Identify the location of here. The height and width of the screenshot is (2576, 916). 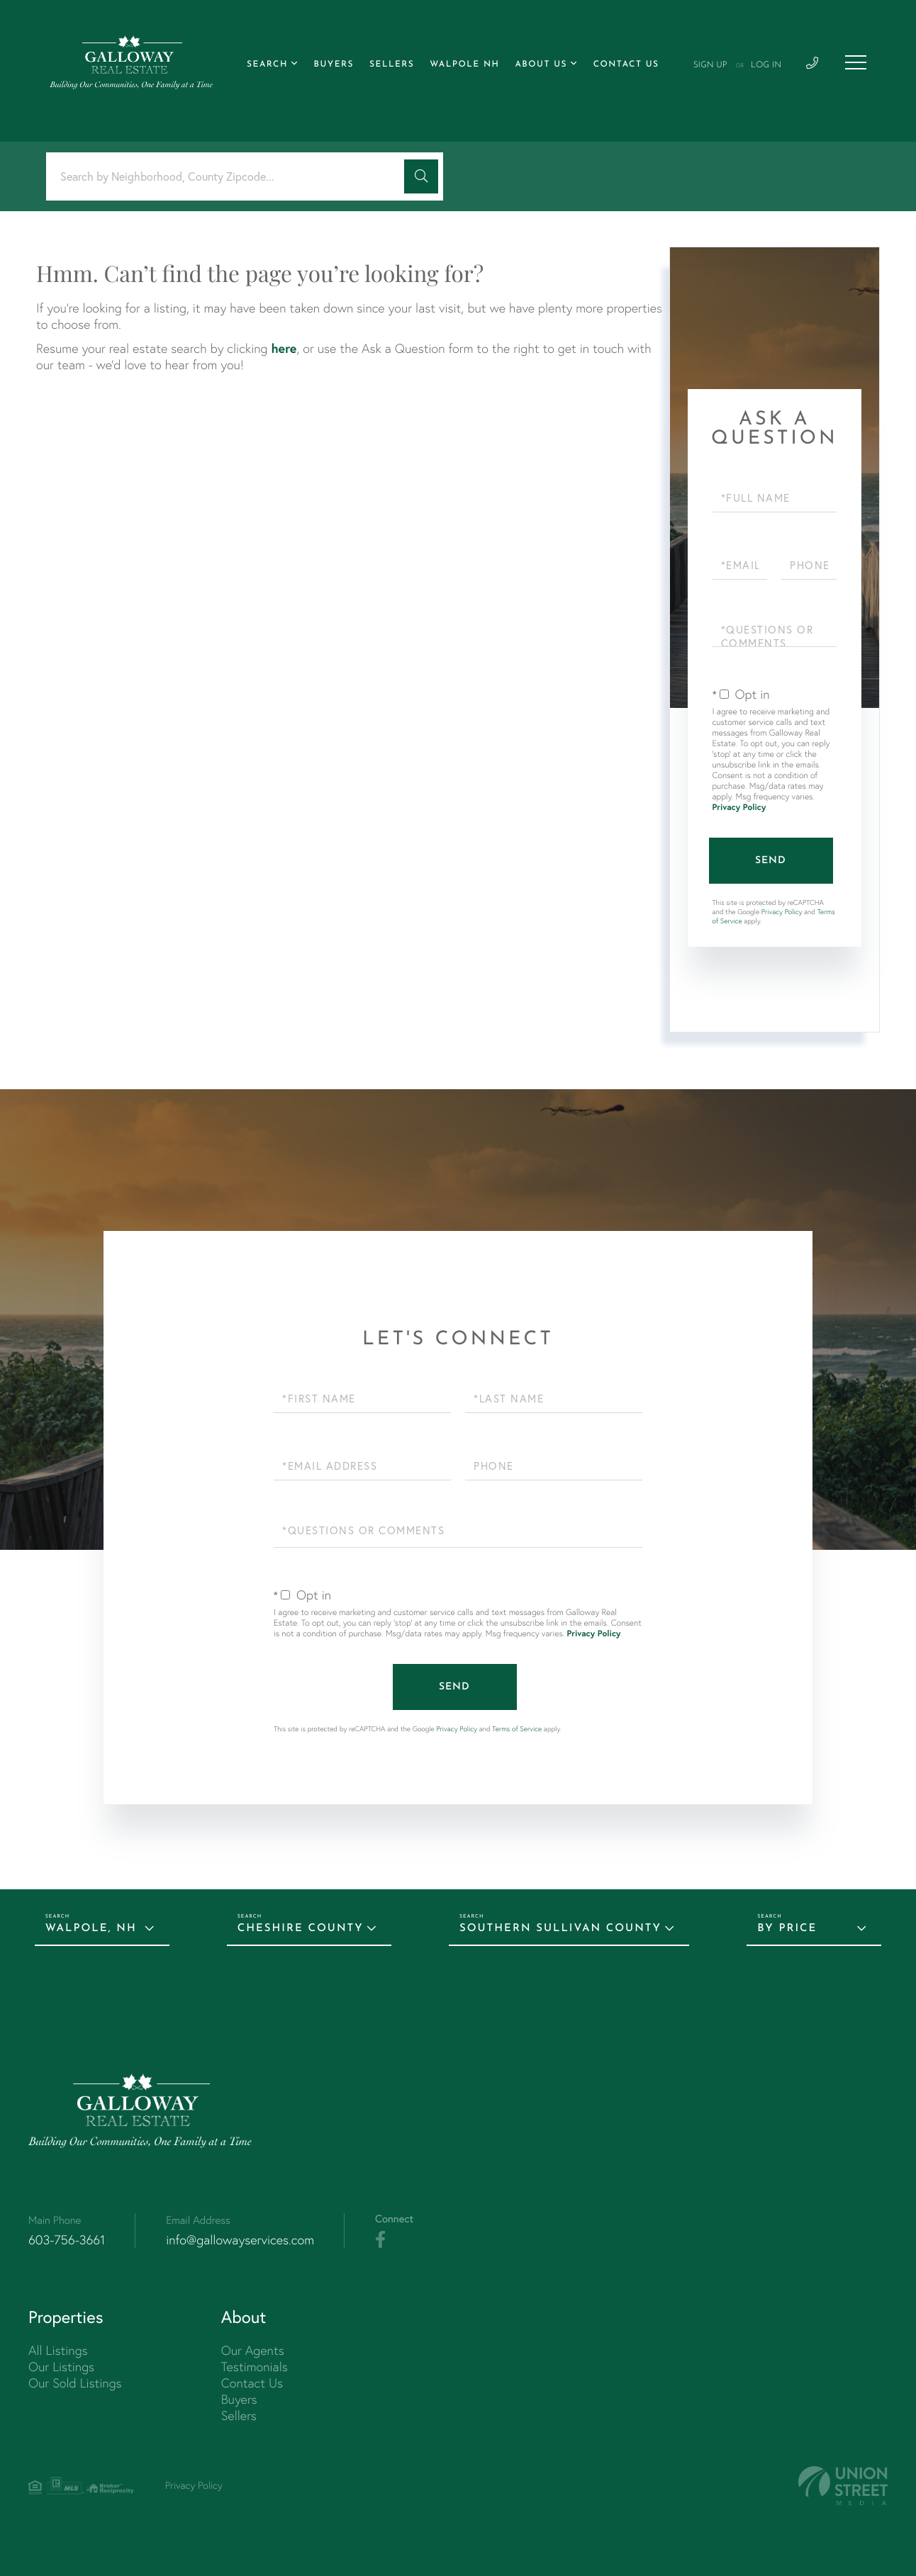
(283, 347).